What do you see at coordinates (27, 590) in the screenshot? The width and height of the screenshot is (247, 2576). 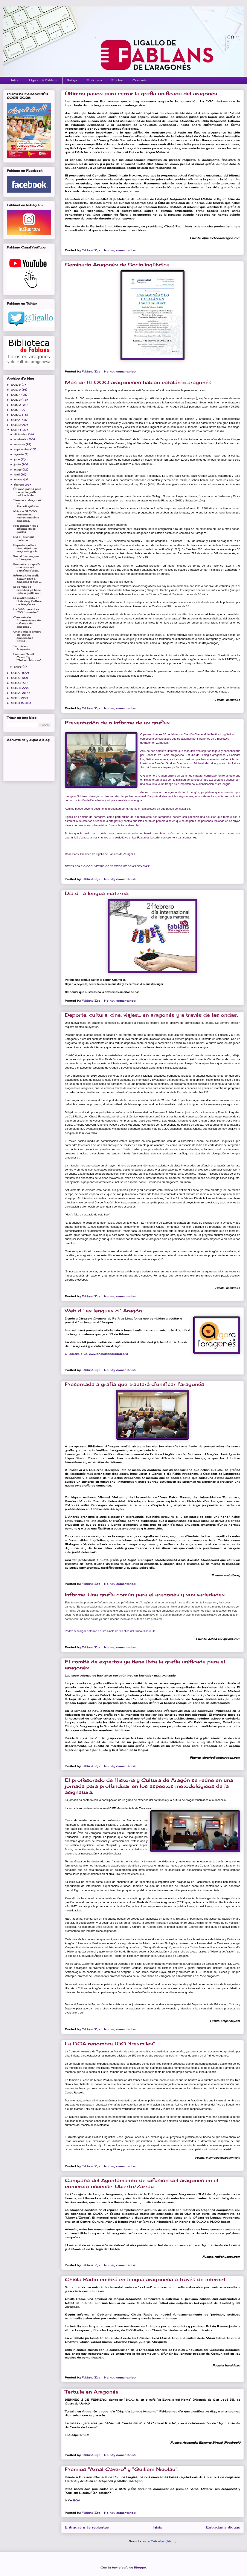 I see `El comité de expertos ya tiene lista la grafía uni...` at bounding box center [27, 590].